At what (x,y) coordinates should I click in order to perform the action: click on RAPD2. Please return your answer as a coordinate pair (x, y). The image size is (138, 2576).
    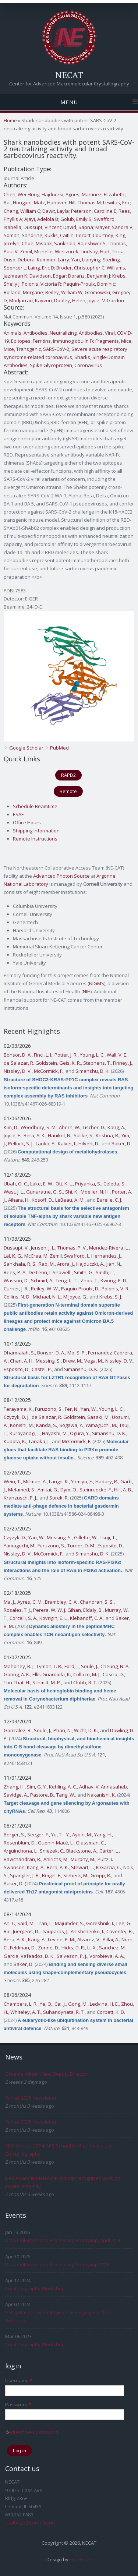
    Looking at the image, I should click on (68, 775).